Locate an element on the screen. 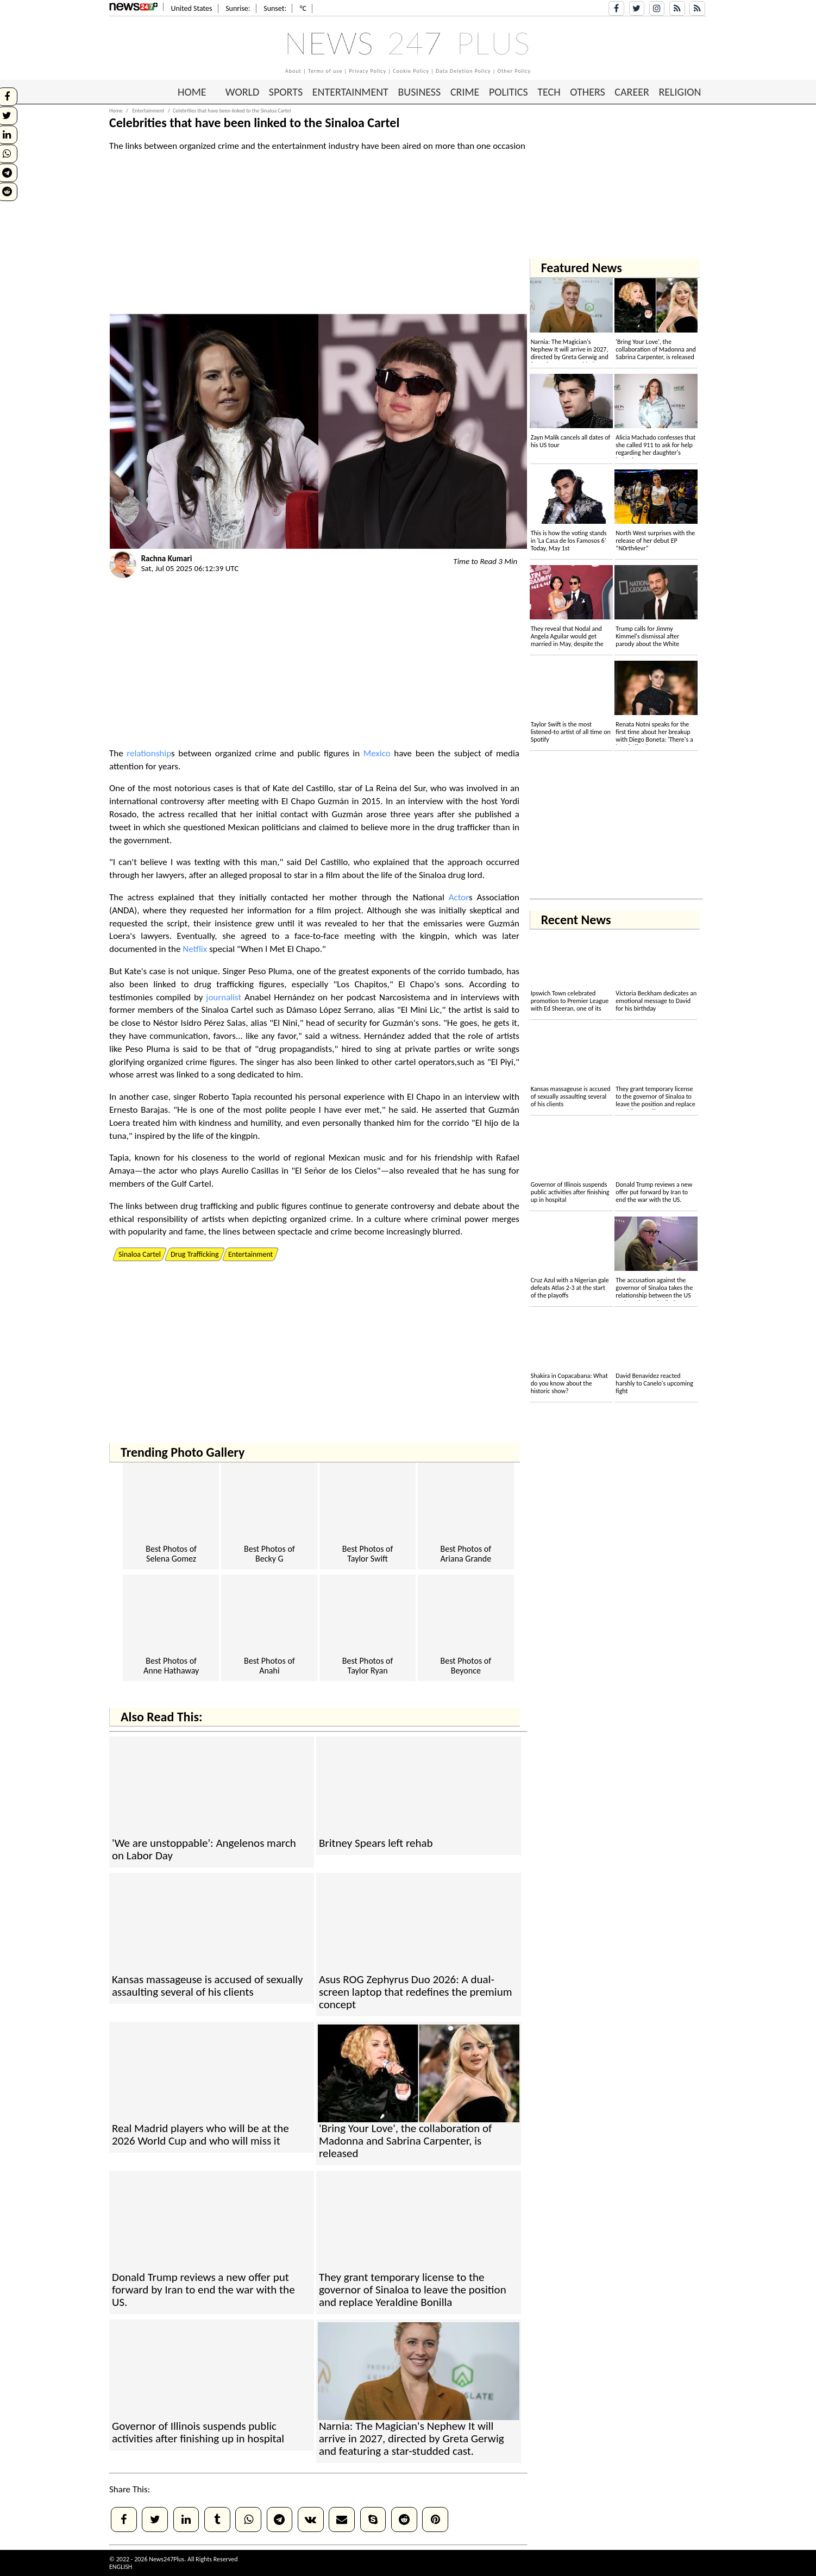 This screenshot has width=816, height=2576. Cookie Policy is located at coordinates (411, 70).